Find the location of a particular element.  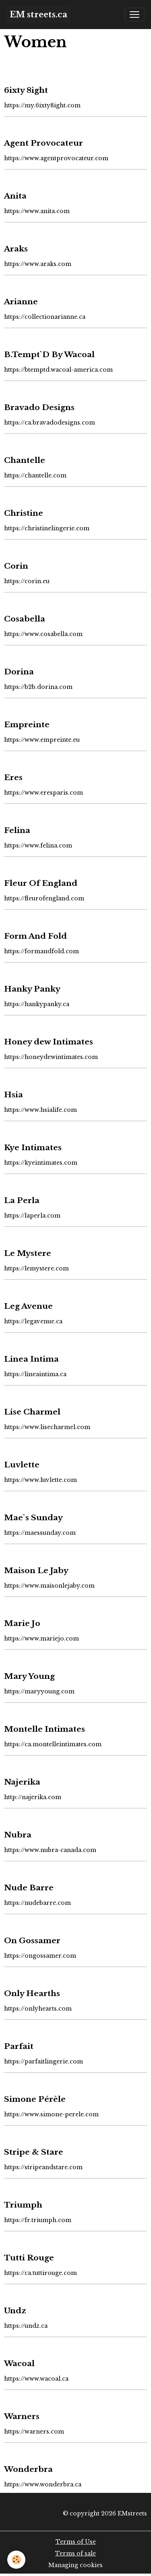

Lise Charmel is located at coordinates (32, 1412).